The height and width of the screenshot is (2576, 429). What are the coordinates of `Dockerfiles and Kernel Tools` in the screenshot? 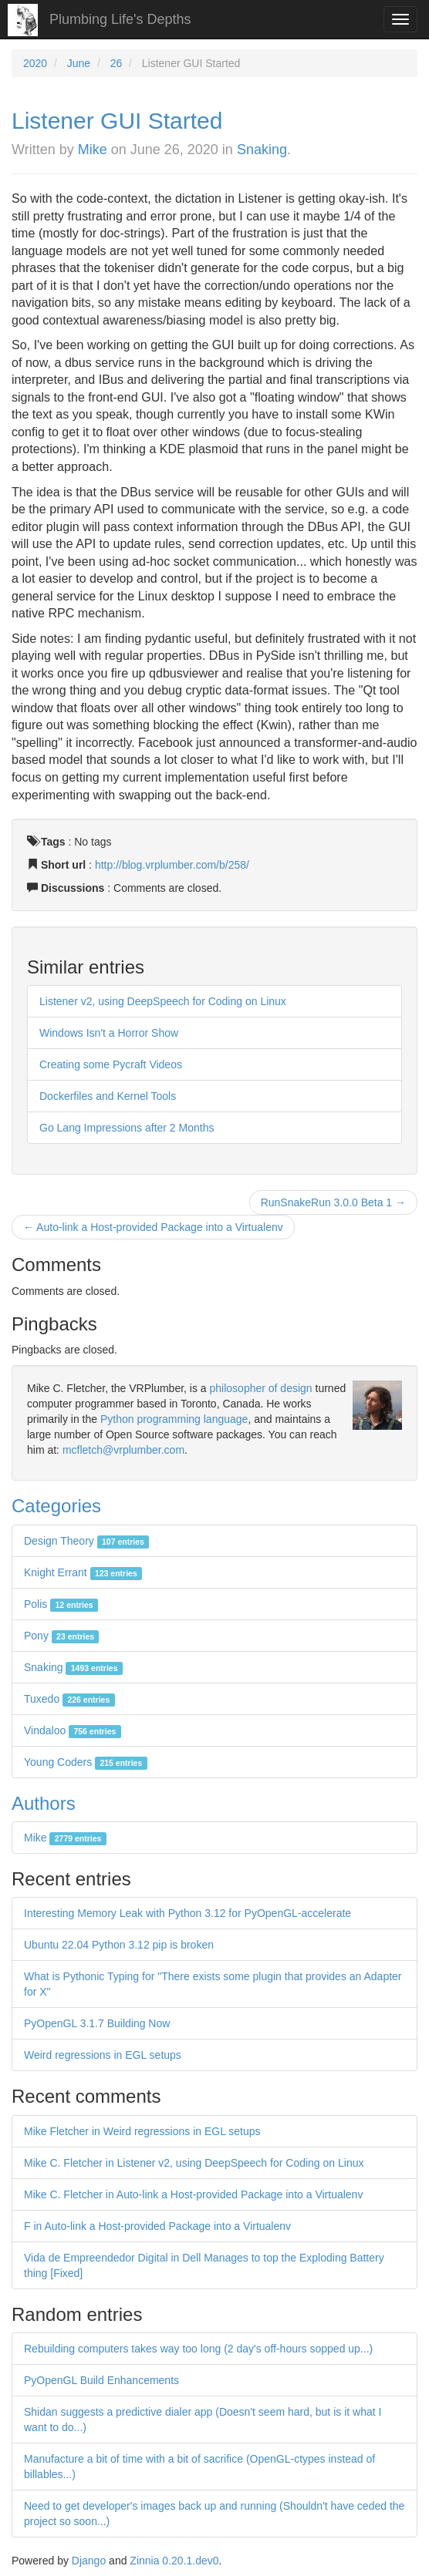 It's located at (107, 1096).